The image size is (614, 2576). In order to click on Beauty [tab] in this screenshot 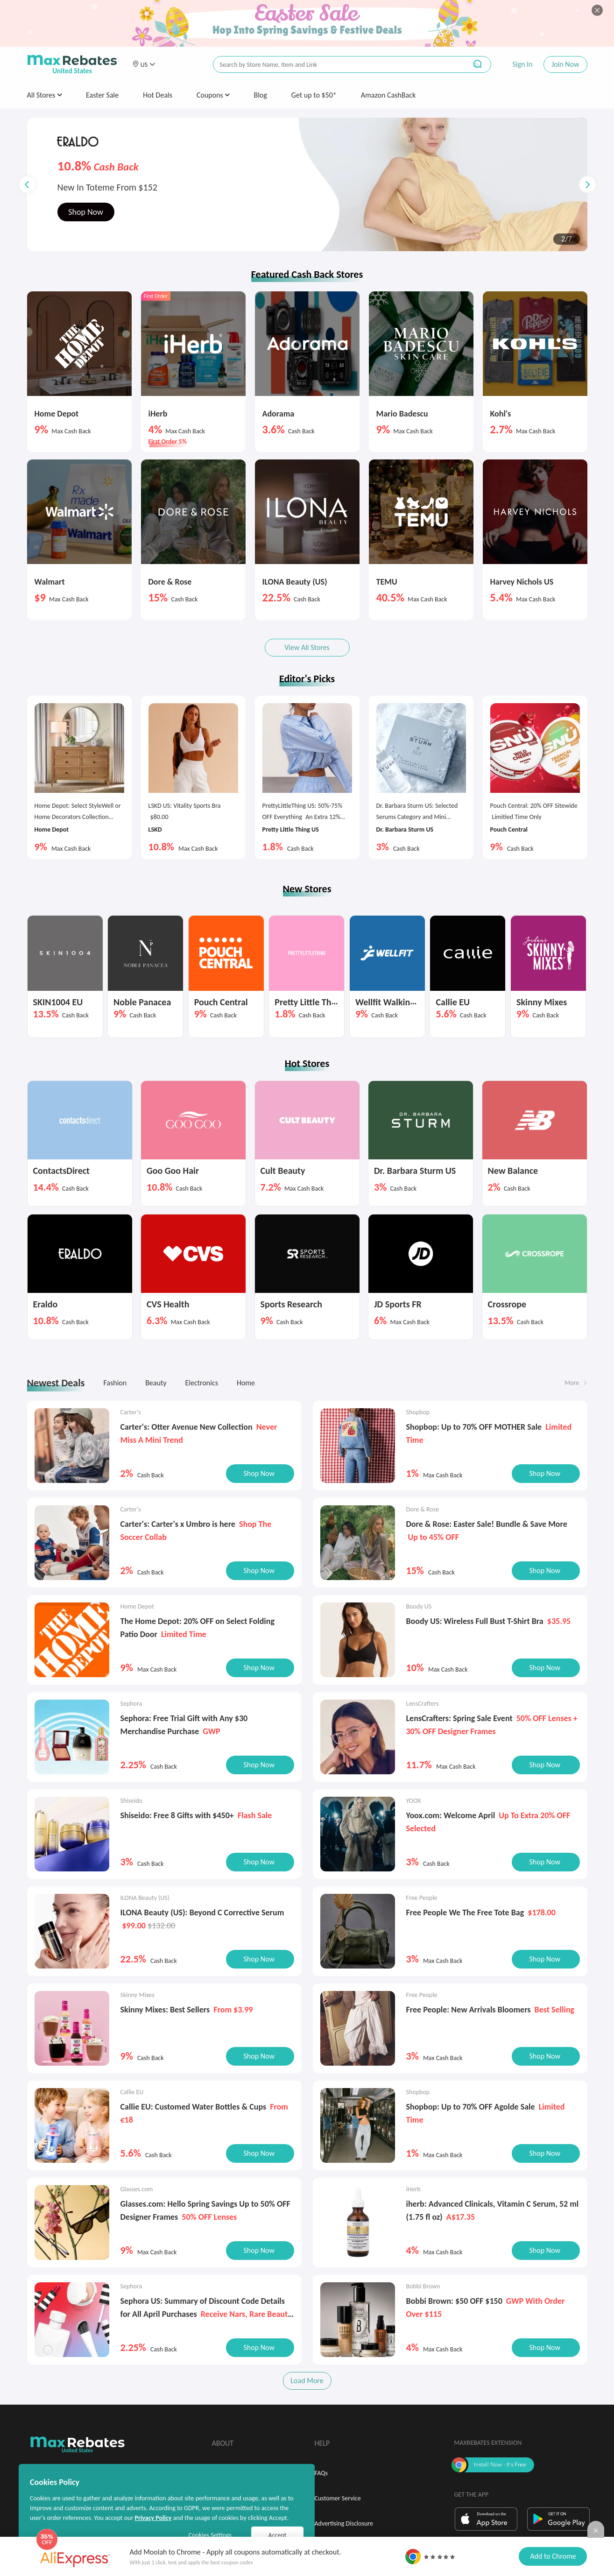, I will do `click(155, 1382)`.